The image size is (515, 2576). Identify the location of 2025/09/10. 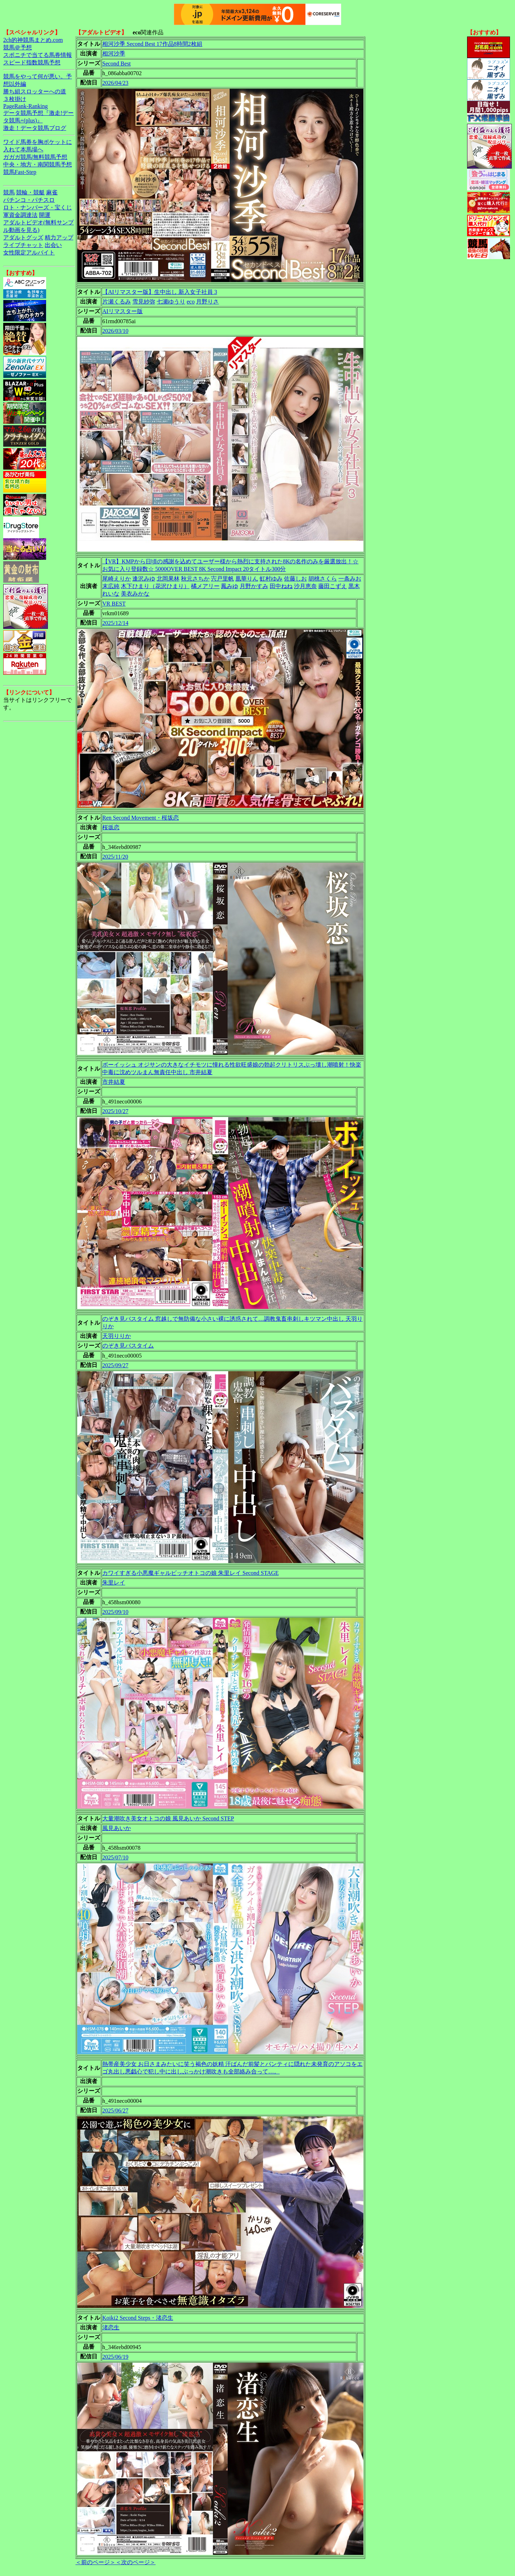
(115, 1612).